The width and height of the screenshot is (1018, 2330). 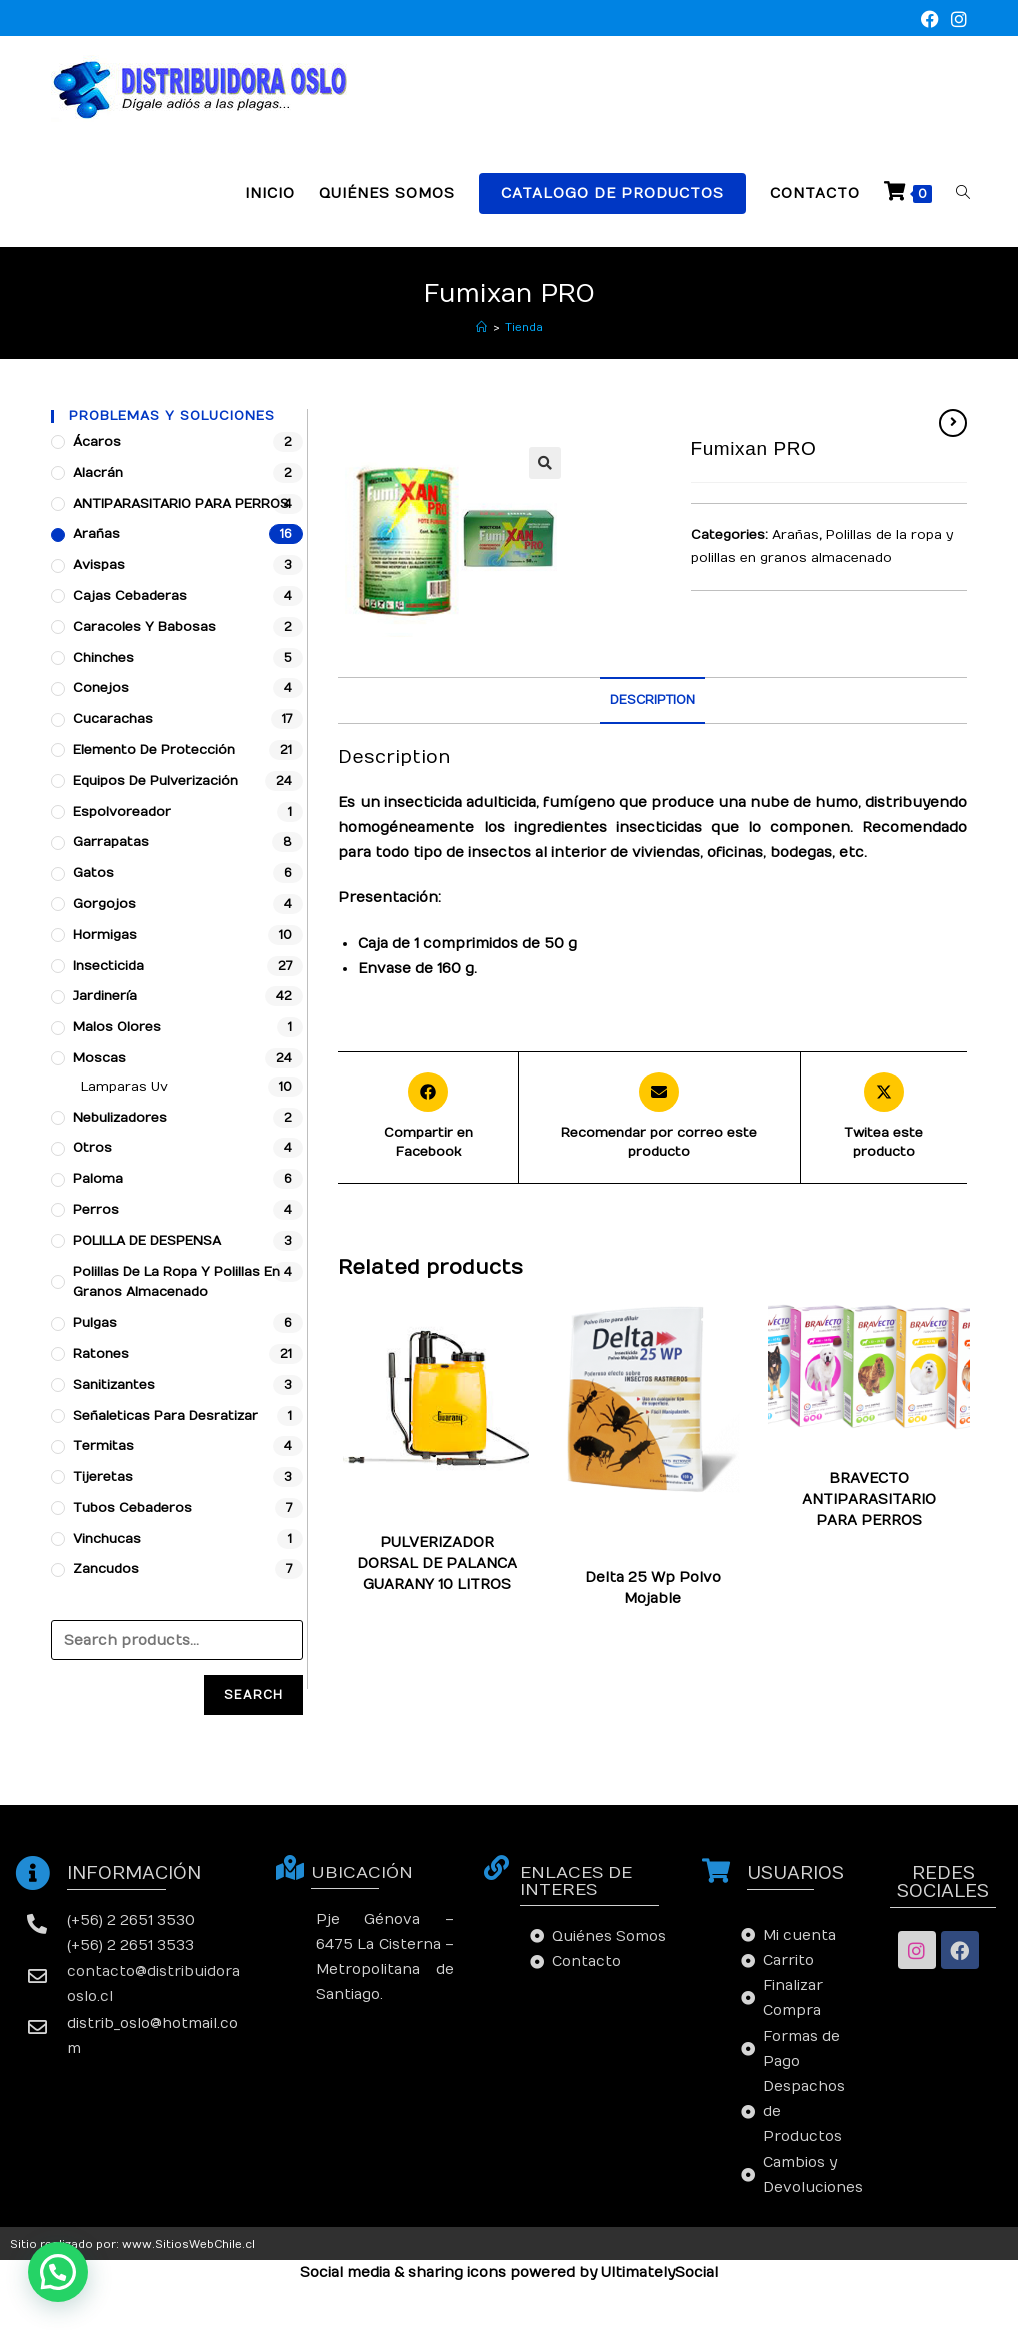 I want to click on Otros, so click(x=92, y=1148).